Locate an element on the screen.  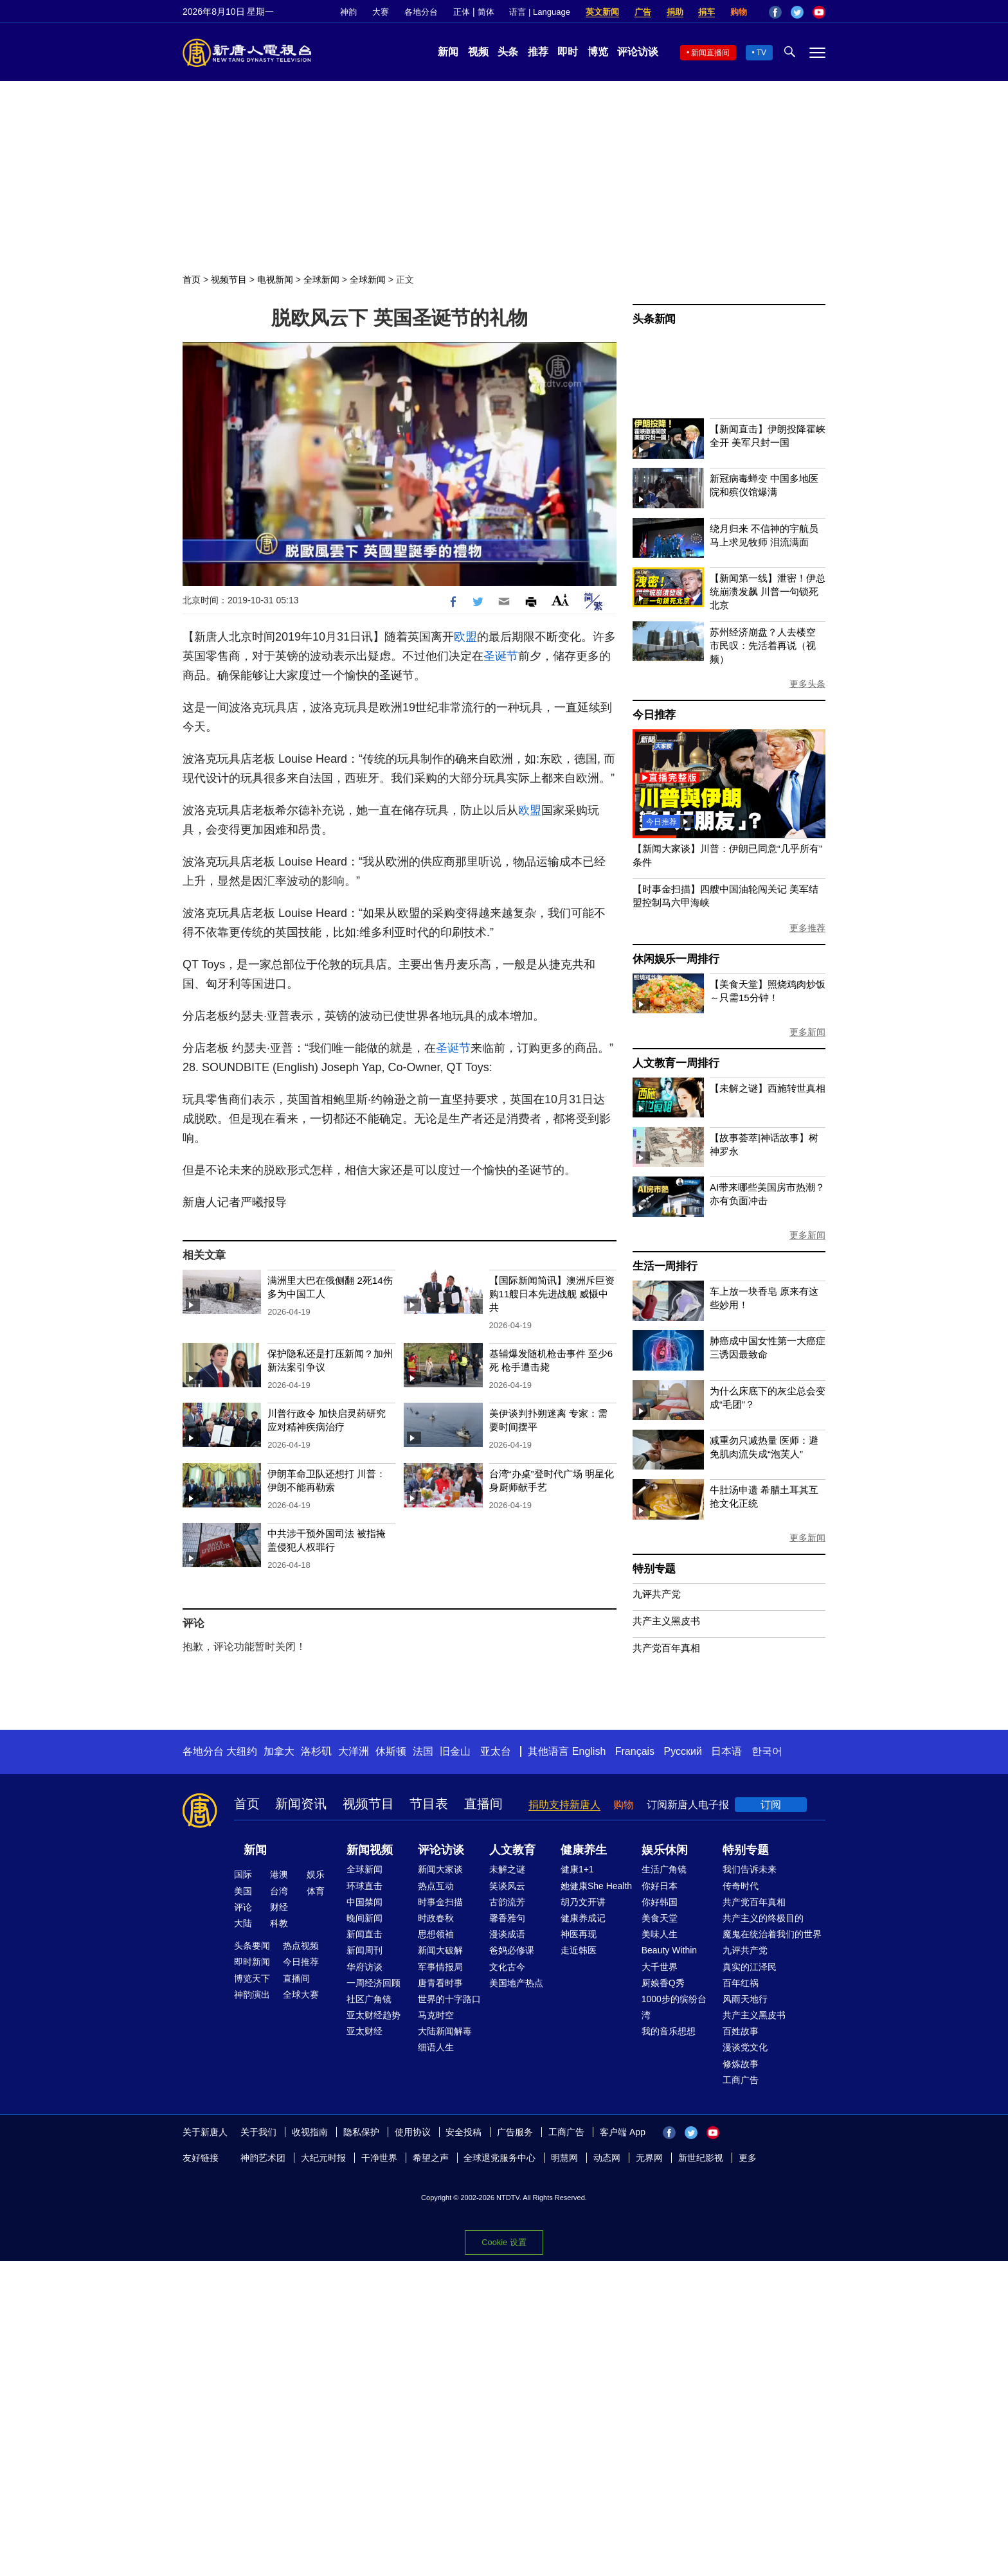
体育 is located at coordinates (316, 1891).